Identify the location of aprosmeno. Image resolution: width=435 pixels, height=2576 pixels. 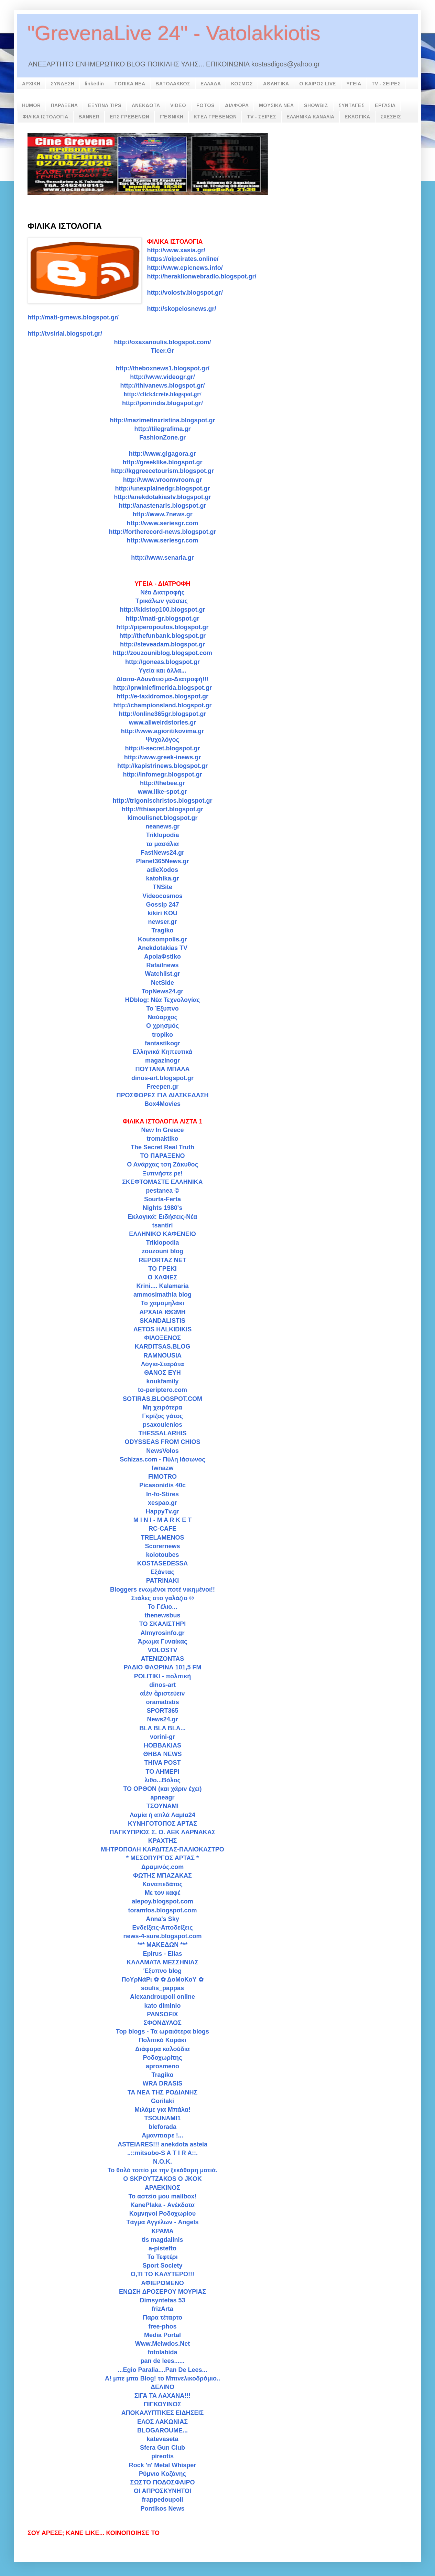
(162, 2066).